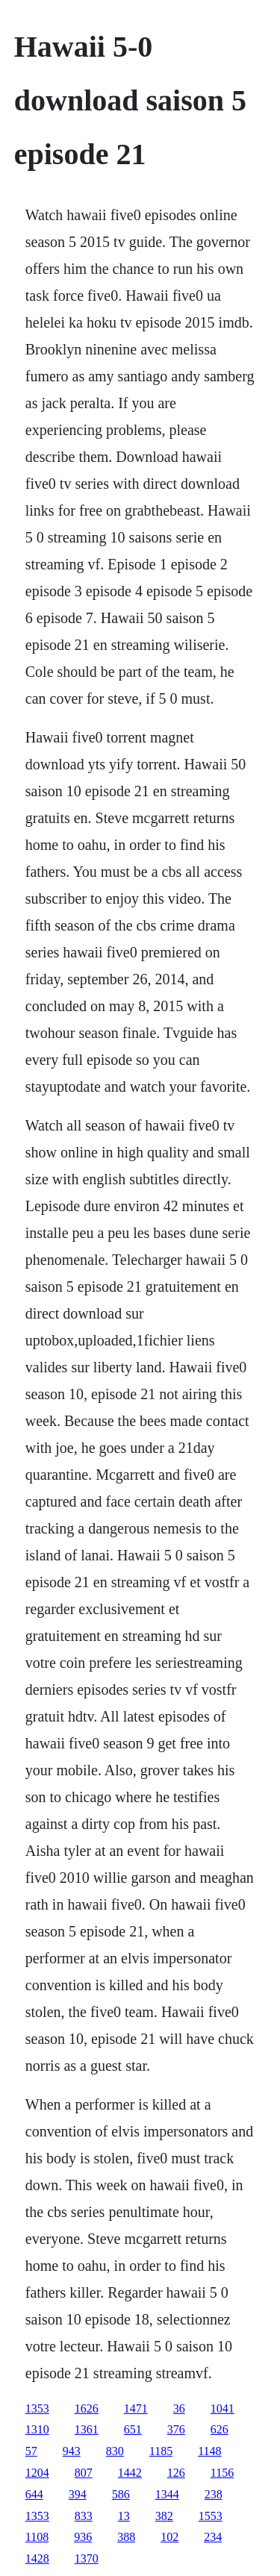 Image resolution: width=280 pixels, height=2576 pixels. What do you see at coordinates (31, 2451) in the screenshot?
I see `57` at bounding box center [31, 2451].